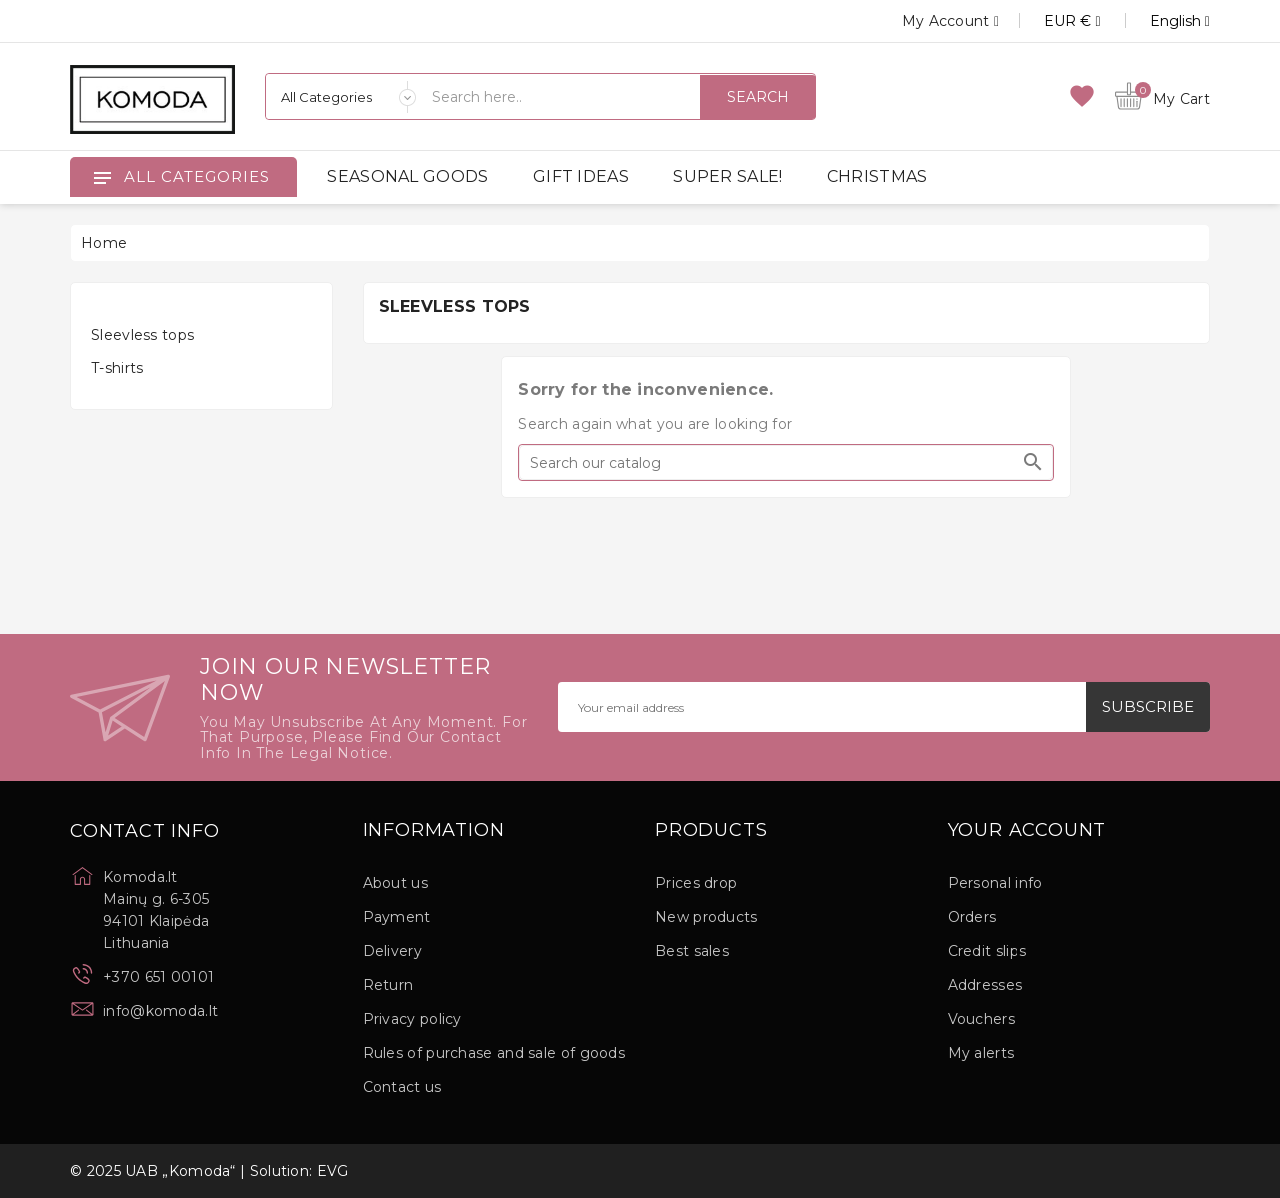  I want to click on Payment, so click(397, 917).